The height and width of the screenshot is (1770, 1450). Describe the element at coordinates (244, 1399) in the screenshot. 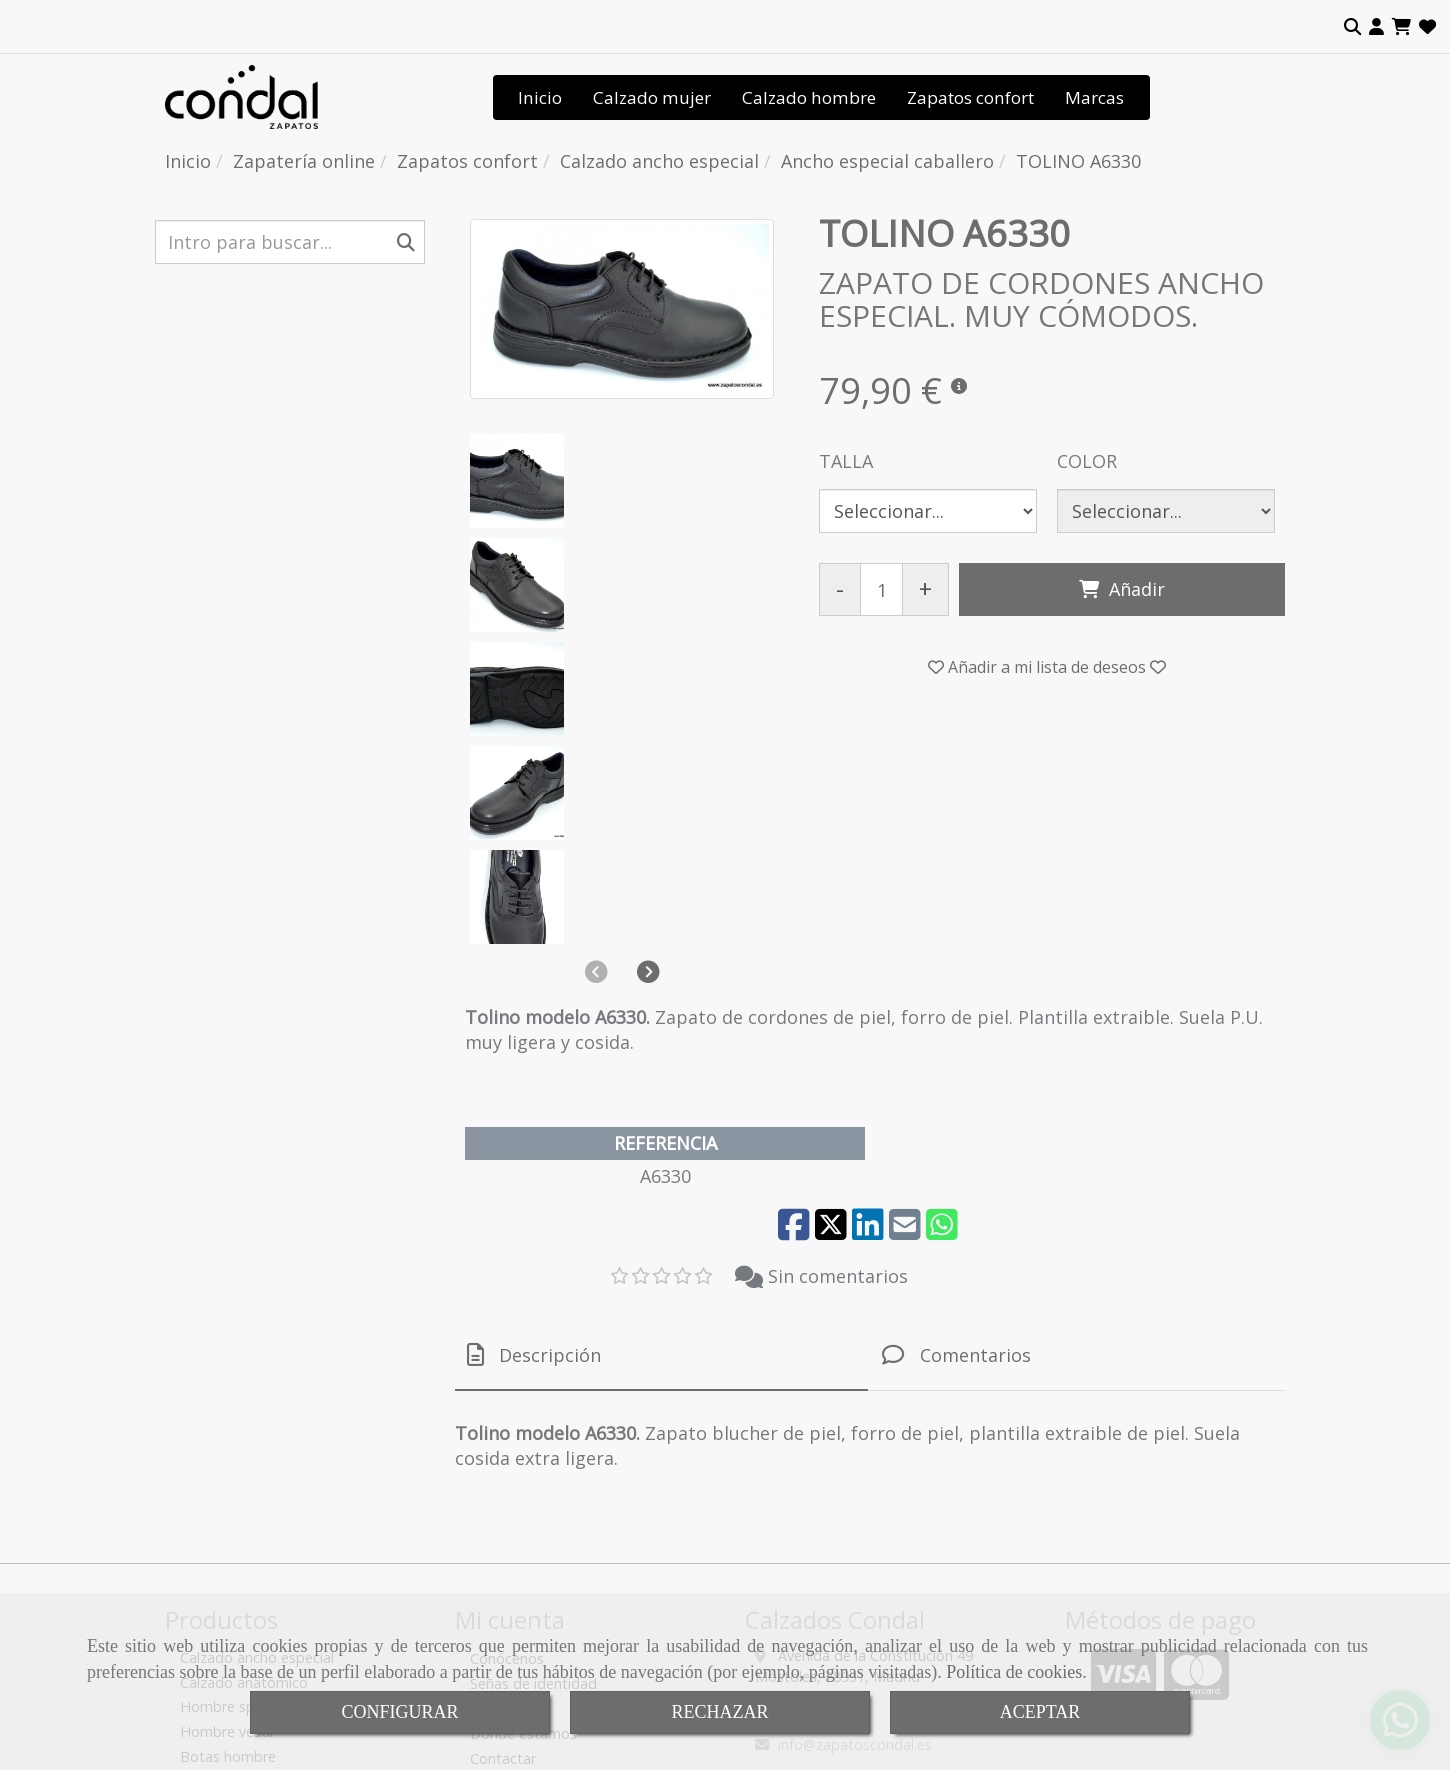

I see `Calzado anatómico` at that location.